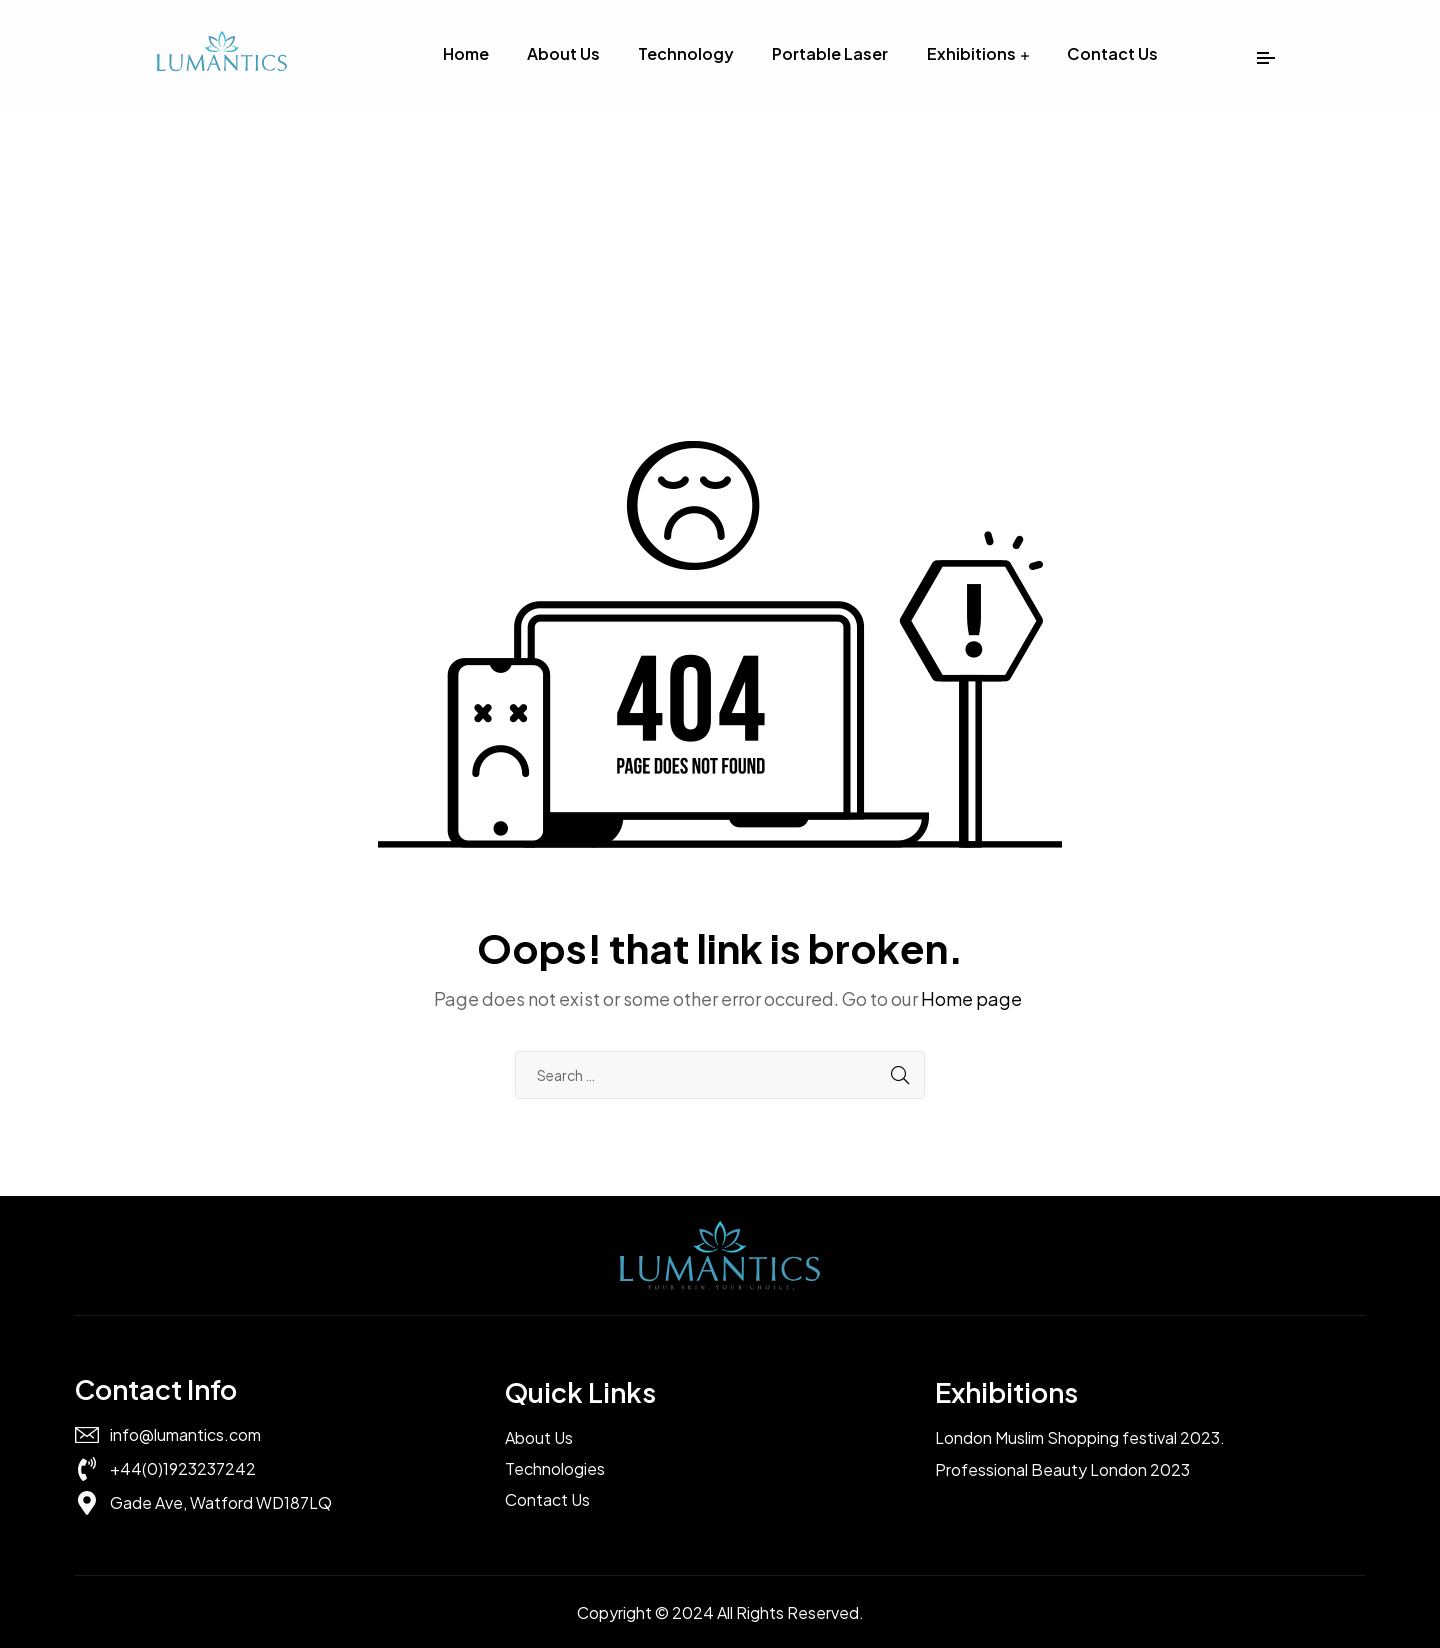 The height and width of the screenshot is (1648, 1440). Describe the element at coordinates (563, 53) in the screenshot. I see `About Us` at that location.